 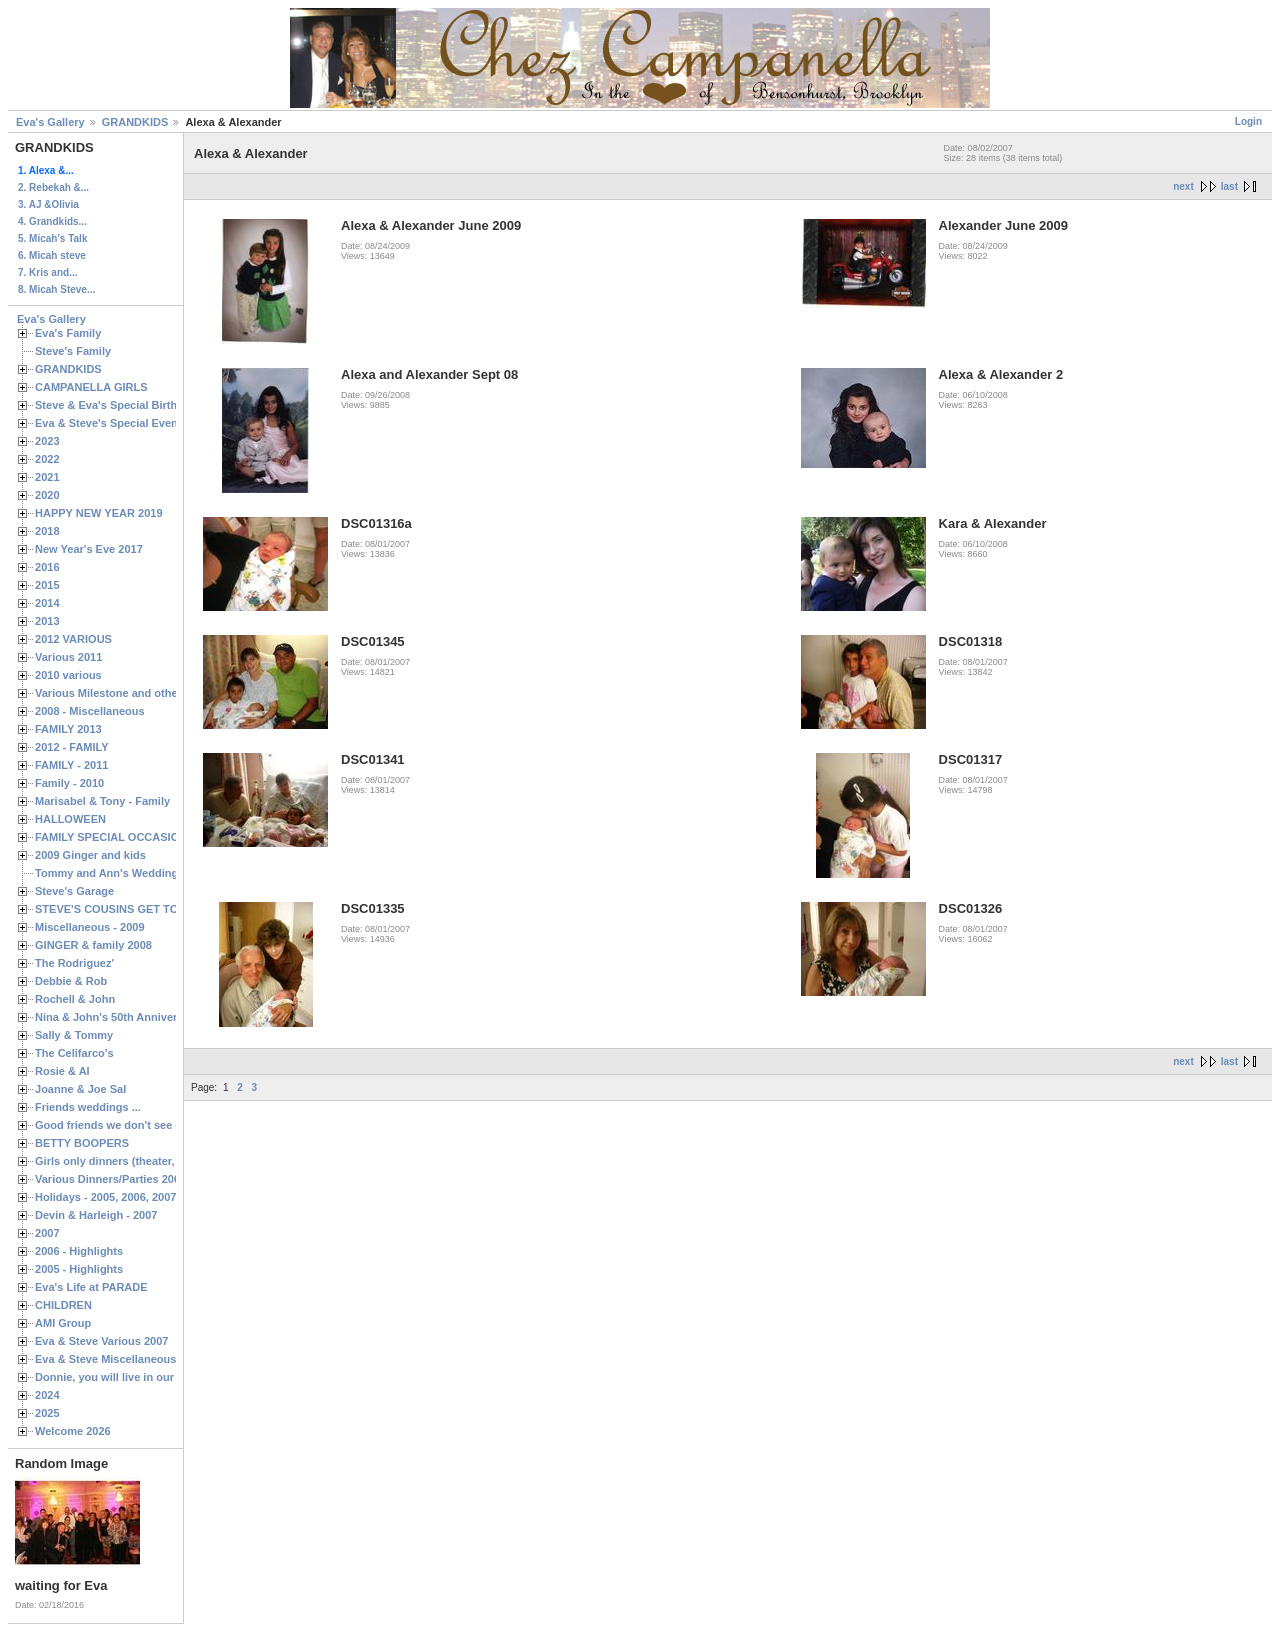 I want to click on BETTY BOOPERS, so click(x=82, y=1143).